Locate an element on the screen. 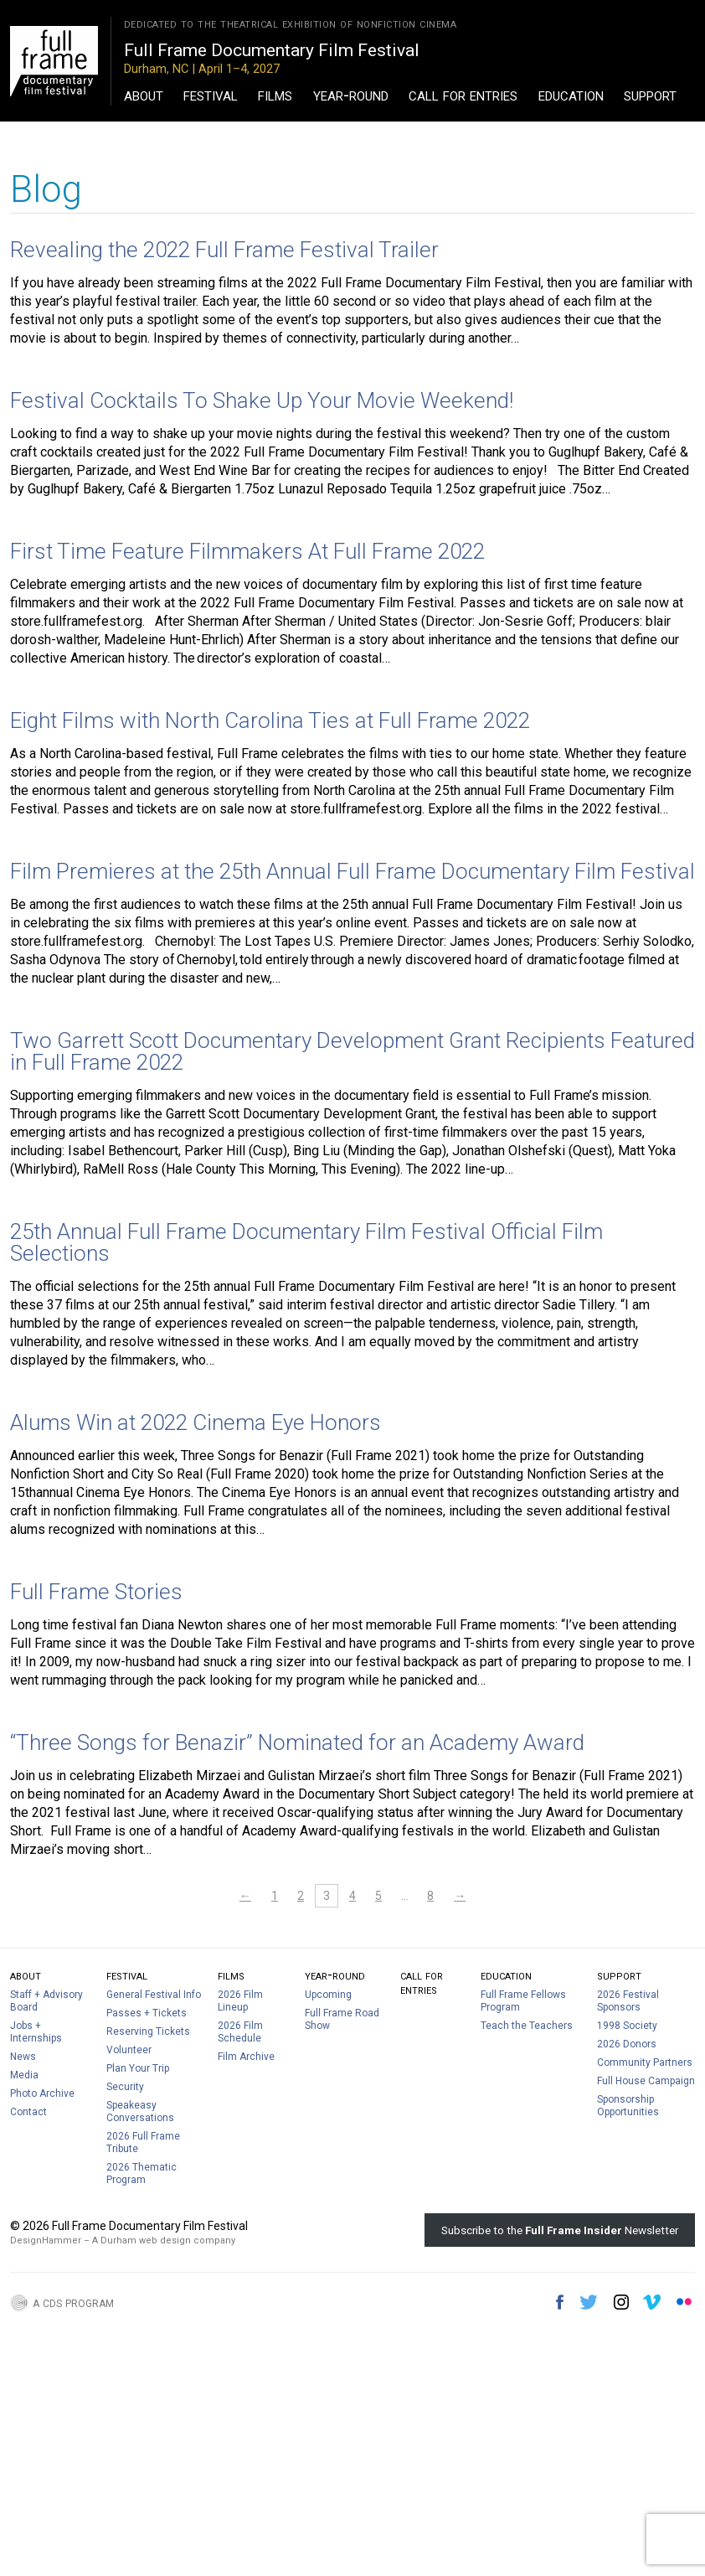 The image size is (705, 2576). Facebook is located at coordinates (559, 2302).